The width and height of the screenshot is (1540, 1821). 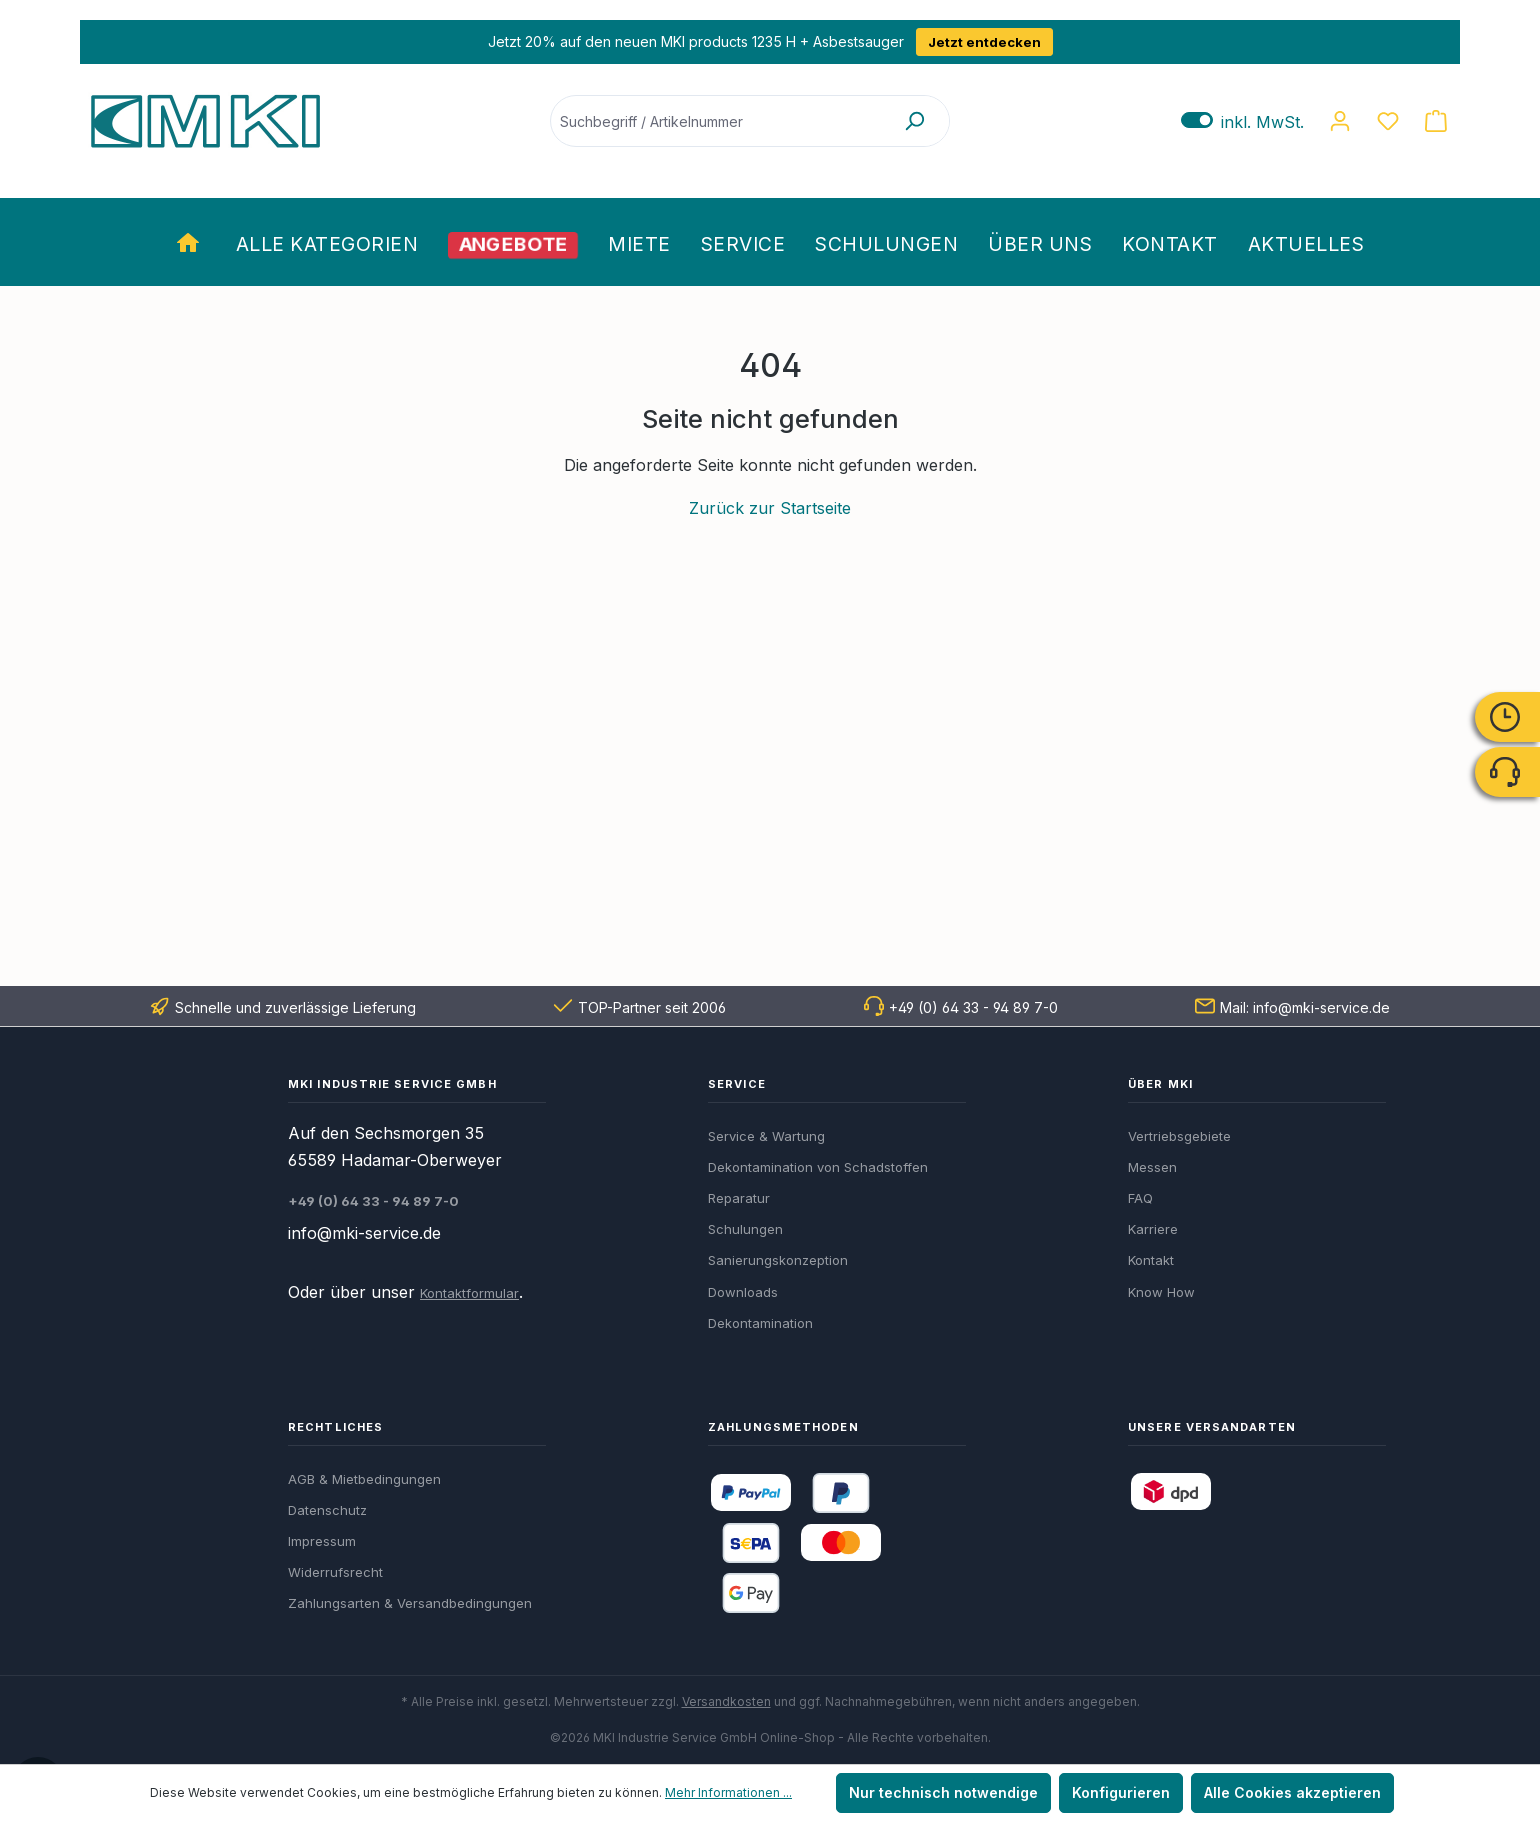 I want to click on [Warenkorb], so click(x=1436, y=121).